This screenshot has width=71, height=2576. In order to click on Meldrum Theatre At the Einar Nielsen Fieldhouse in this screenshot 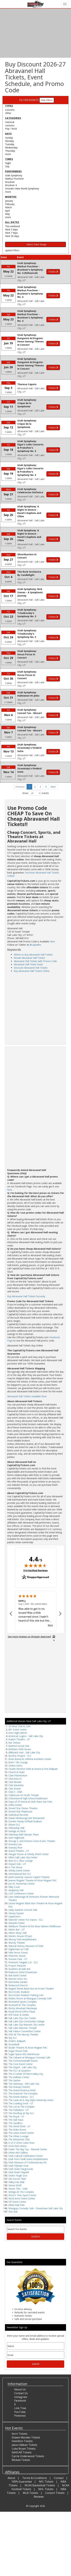, I will do `click(34, 1913)`.